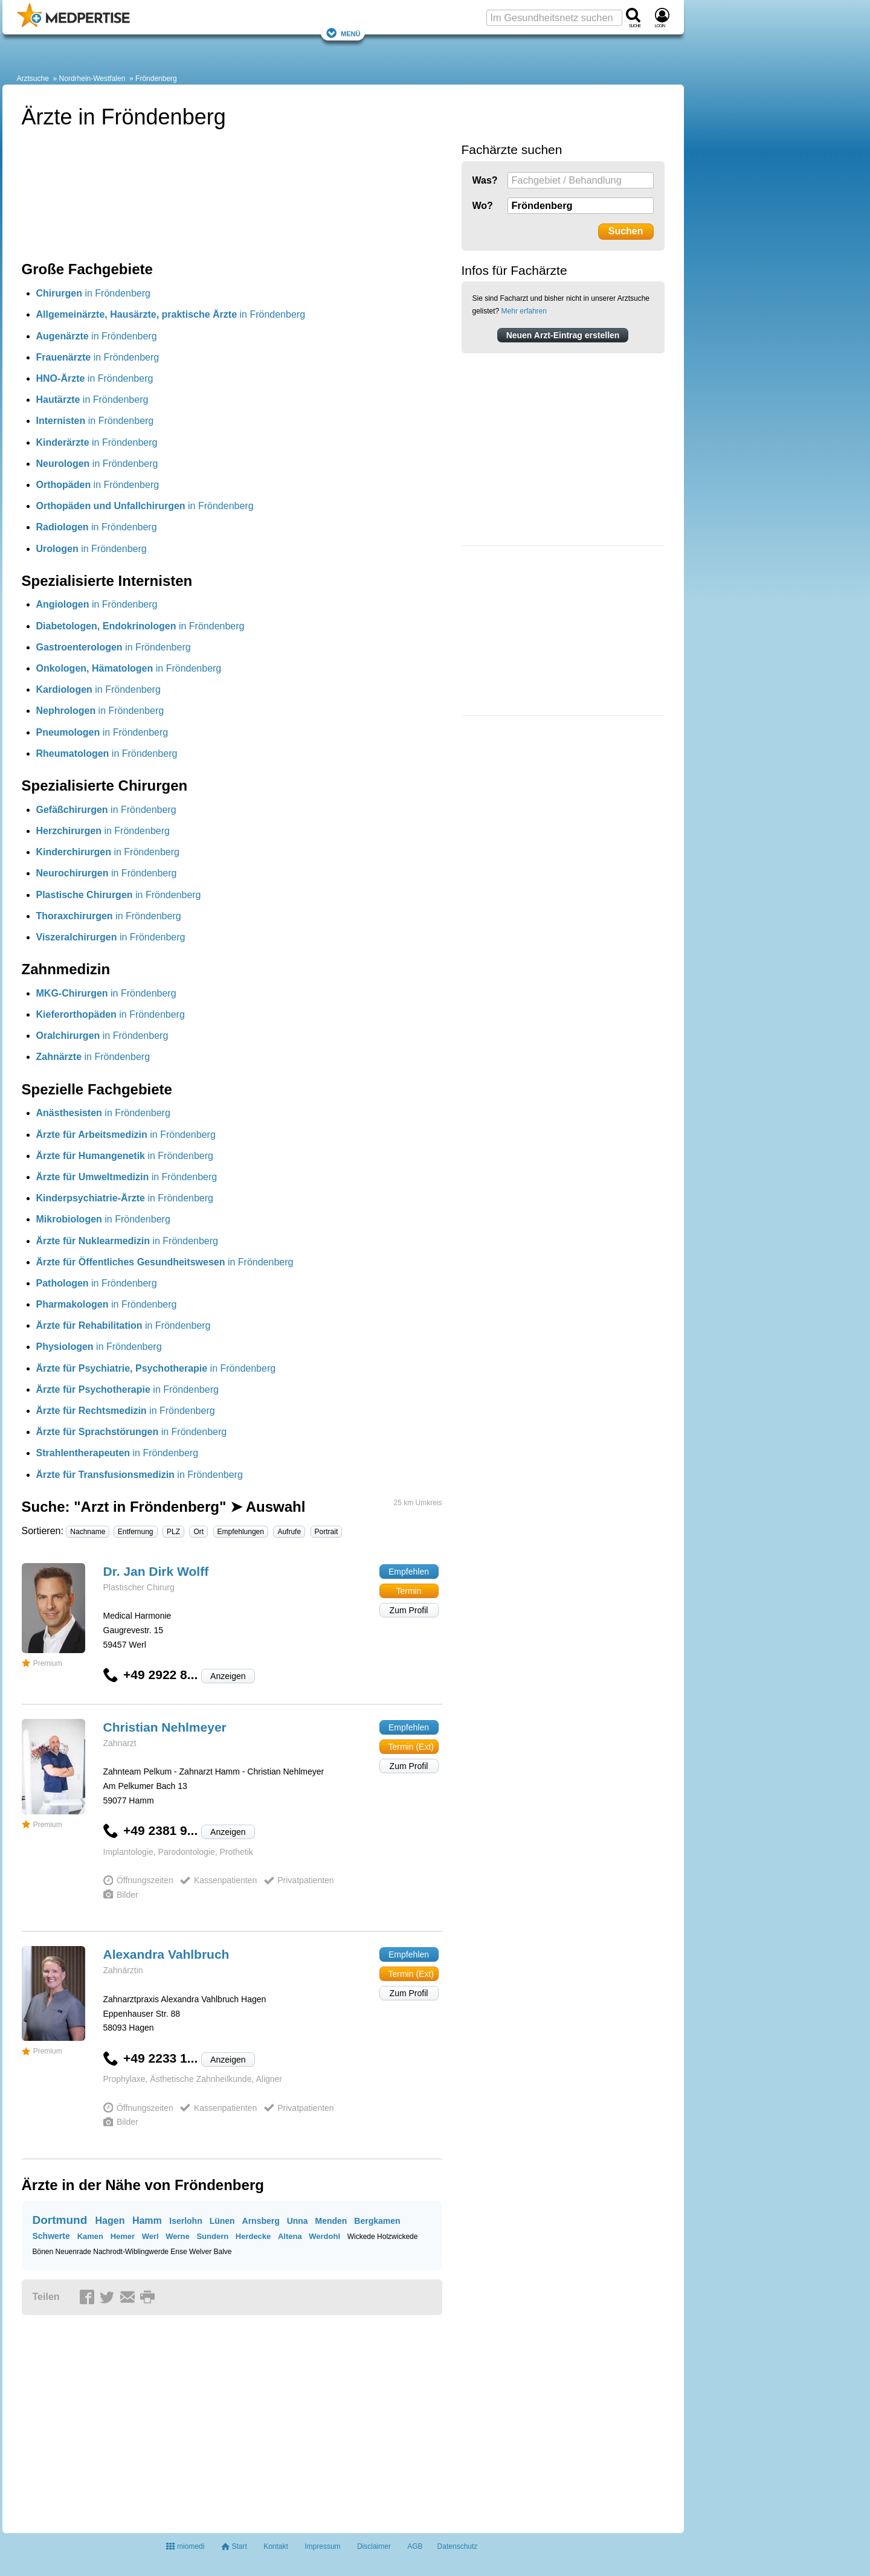 The width and height of the screenshot is (870, 2576). What do you see at coordinates (123, 2236) in the screenshot?
I see `Hemer` at bounding box center [123, 2236].